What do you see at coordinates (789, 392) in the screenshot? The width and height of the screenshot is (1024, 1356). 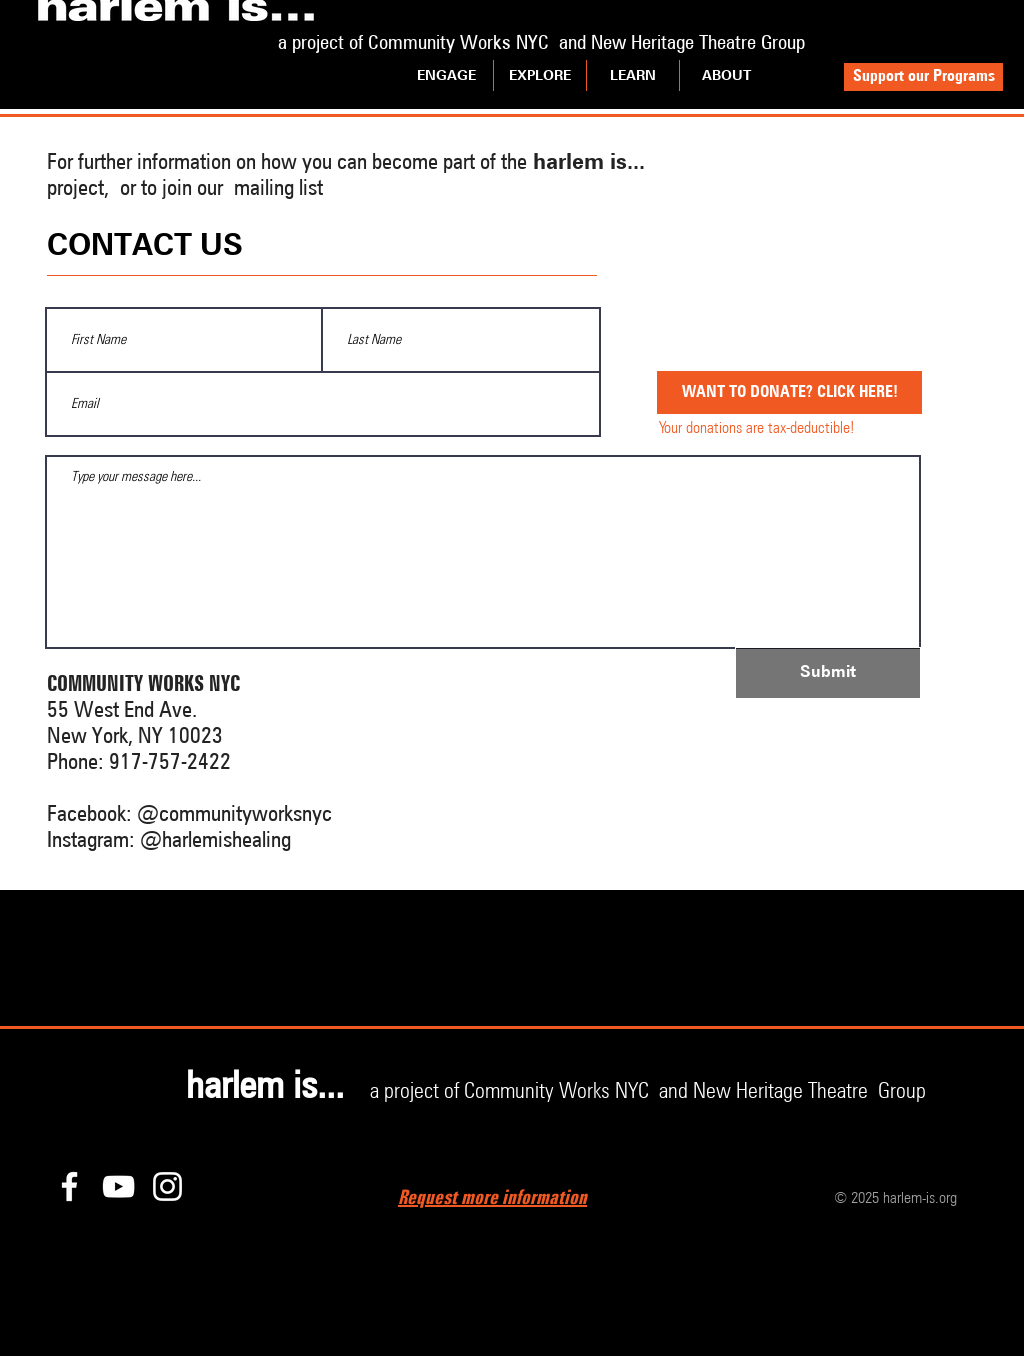 I see `[WANT TO DONATE? CLICK HERE!]` at bounding box center [789, 392].